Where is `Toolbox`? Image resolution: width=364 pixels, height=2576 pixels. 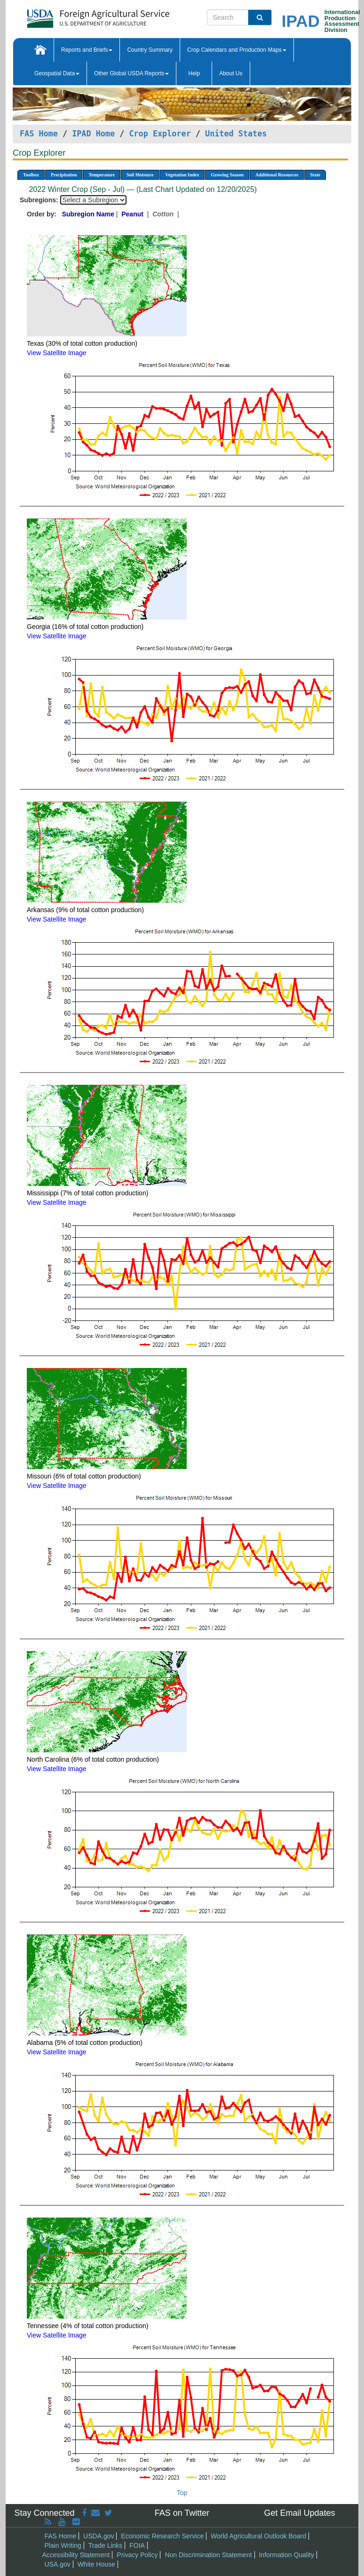 Toolbox is located at coordinates (31, 174).